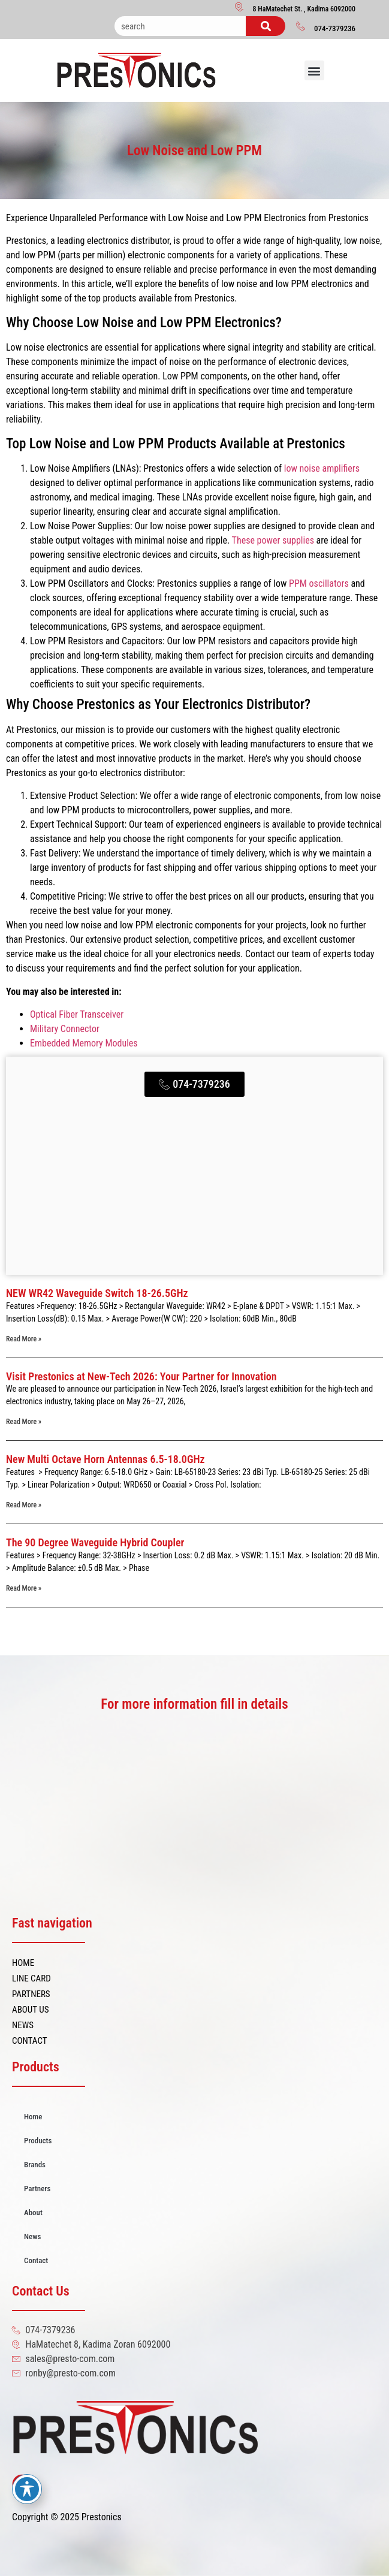  I want to click on HOME, so click(23, 1962).